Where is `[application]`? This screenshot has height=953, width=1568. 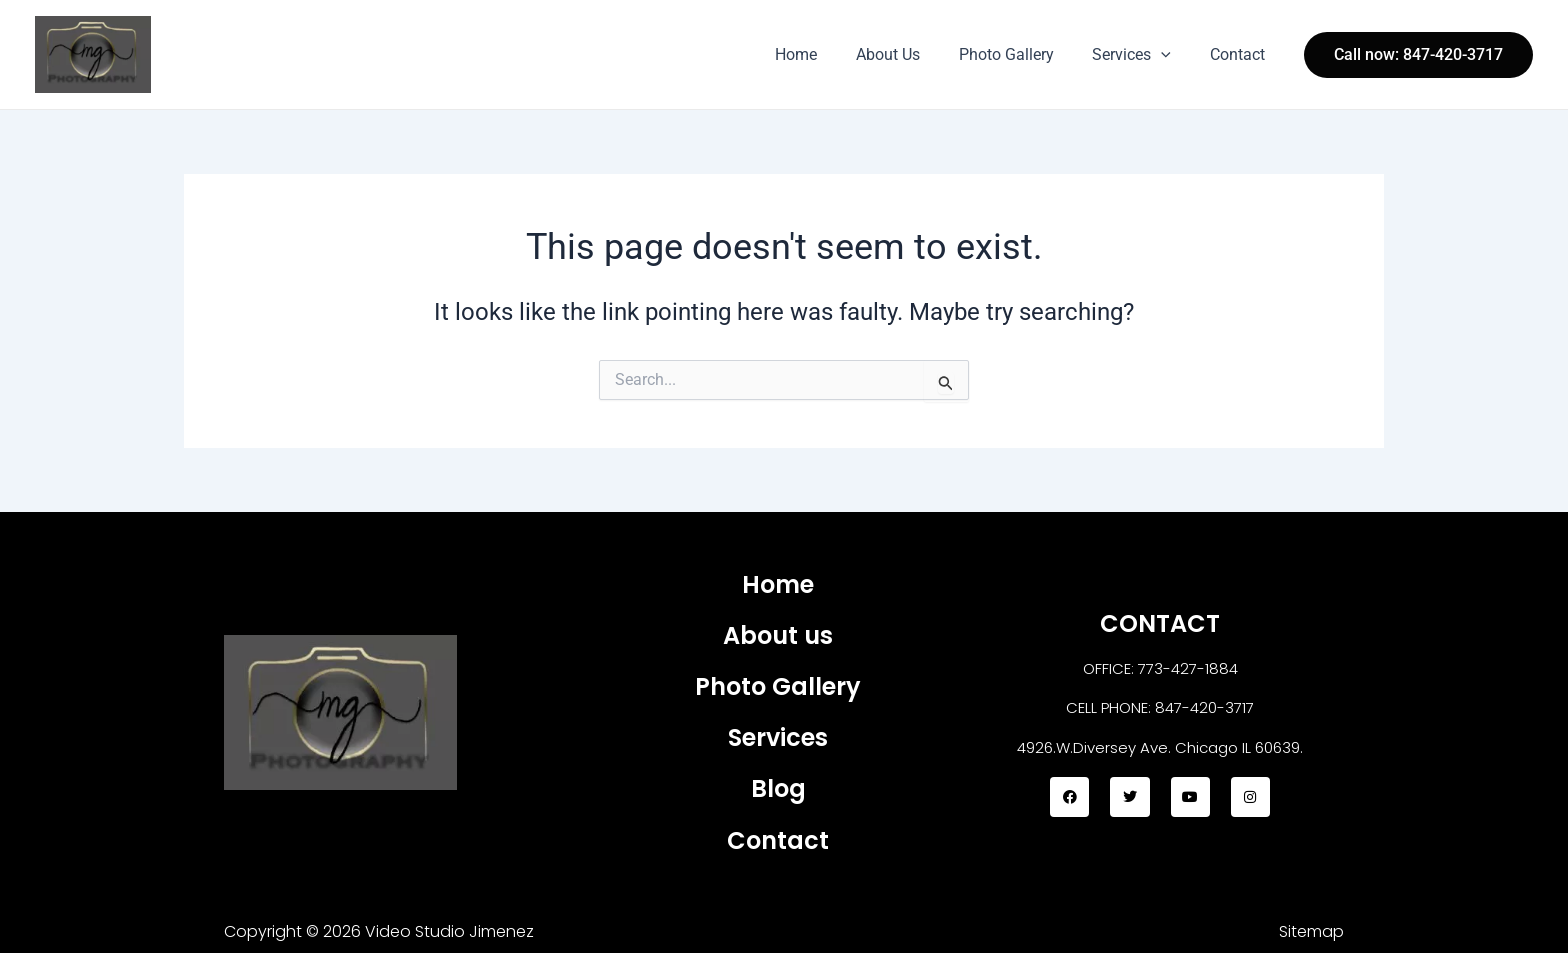 [application] is located at coordinates (1171, 55).